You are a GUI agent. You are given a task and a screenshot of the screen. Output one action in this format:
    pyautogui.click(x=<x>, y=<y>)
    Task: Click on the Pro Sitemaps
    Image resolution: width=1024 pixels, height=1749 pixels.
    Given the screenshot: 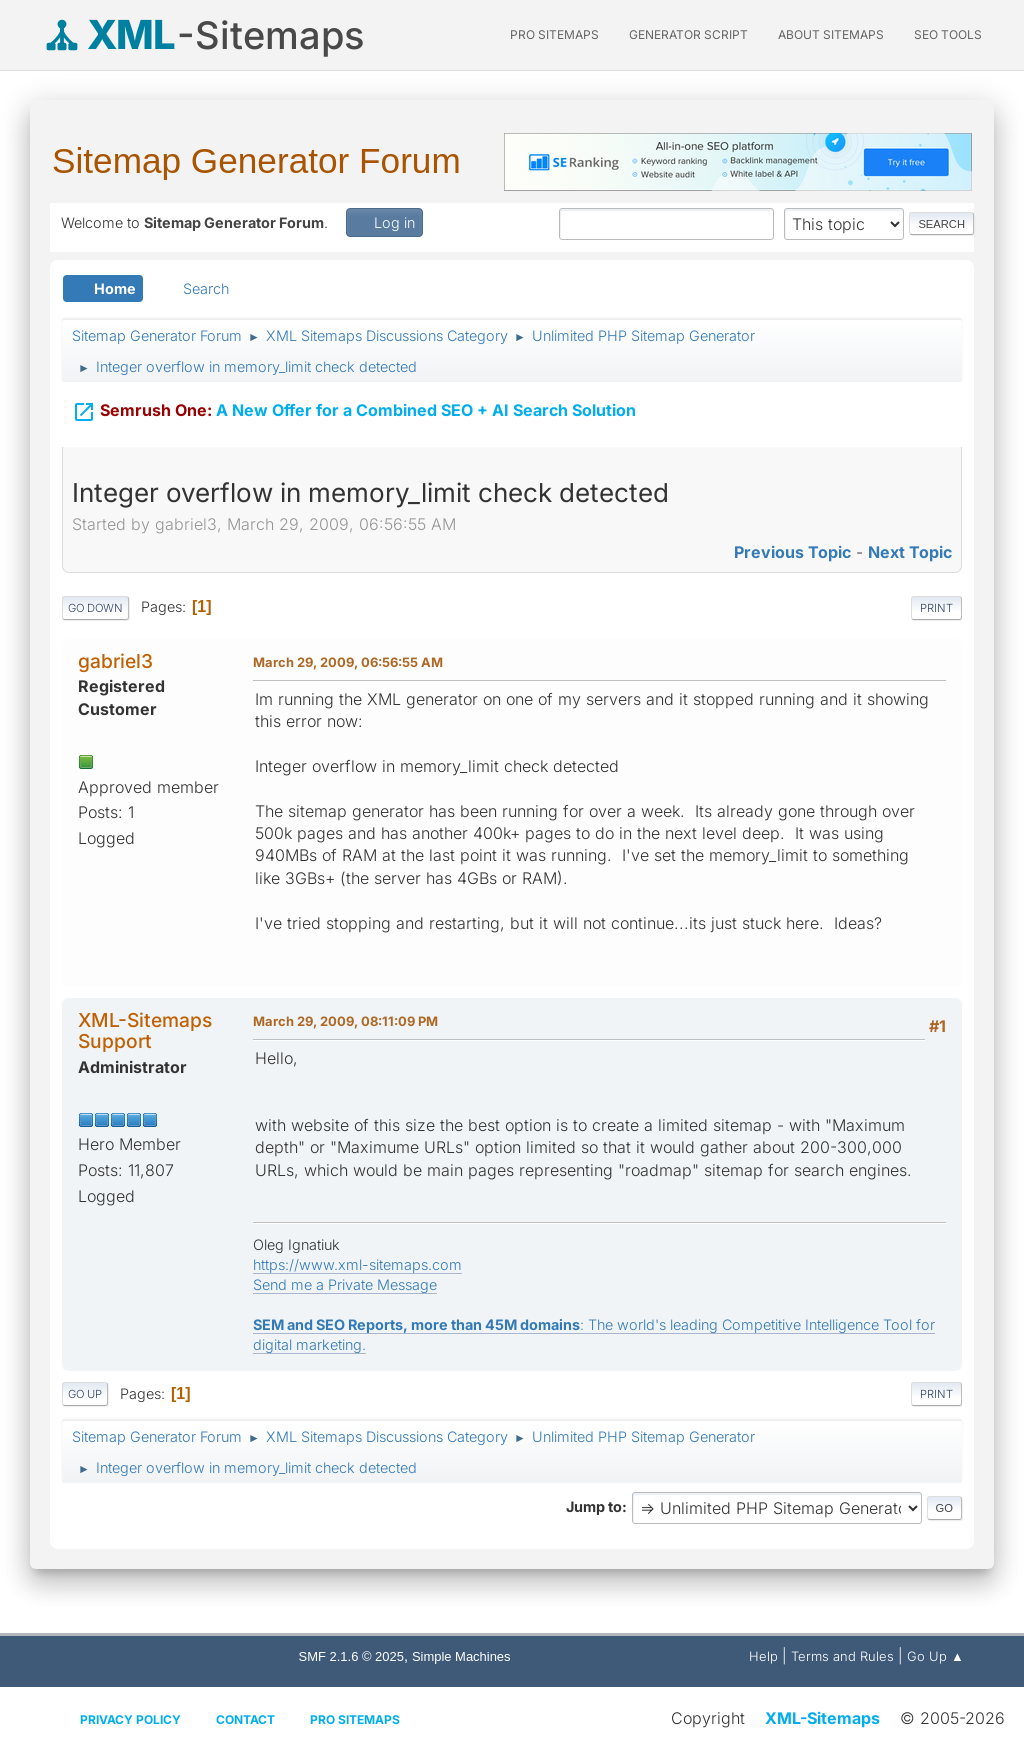 What is the action you would take?
    pyautogui.click(x=355, y=1719)
    